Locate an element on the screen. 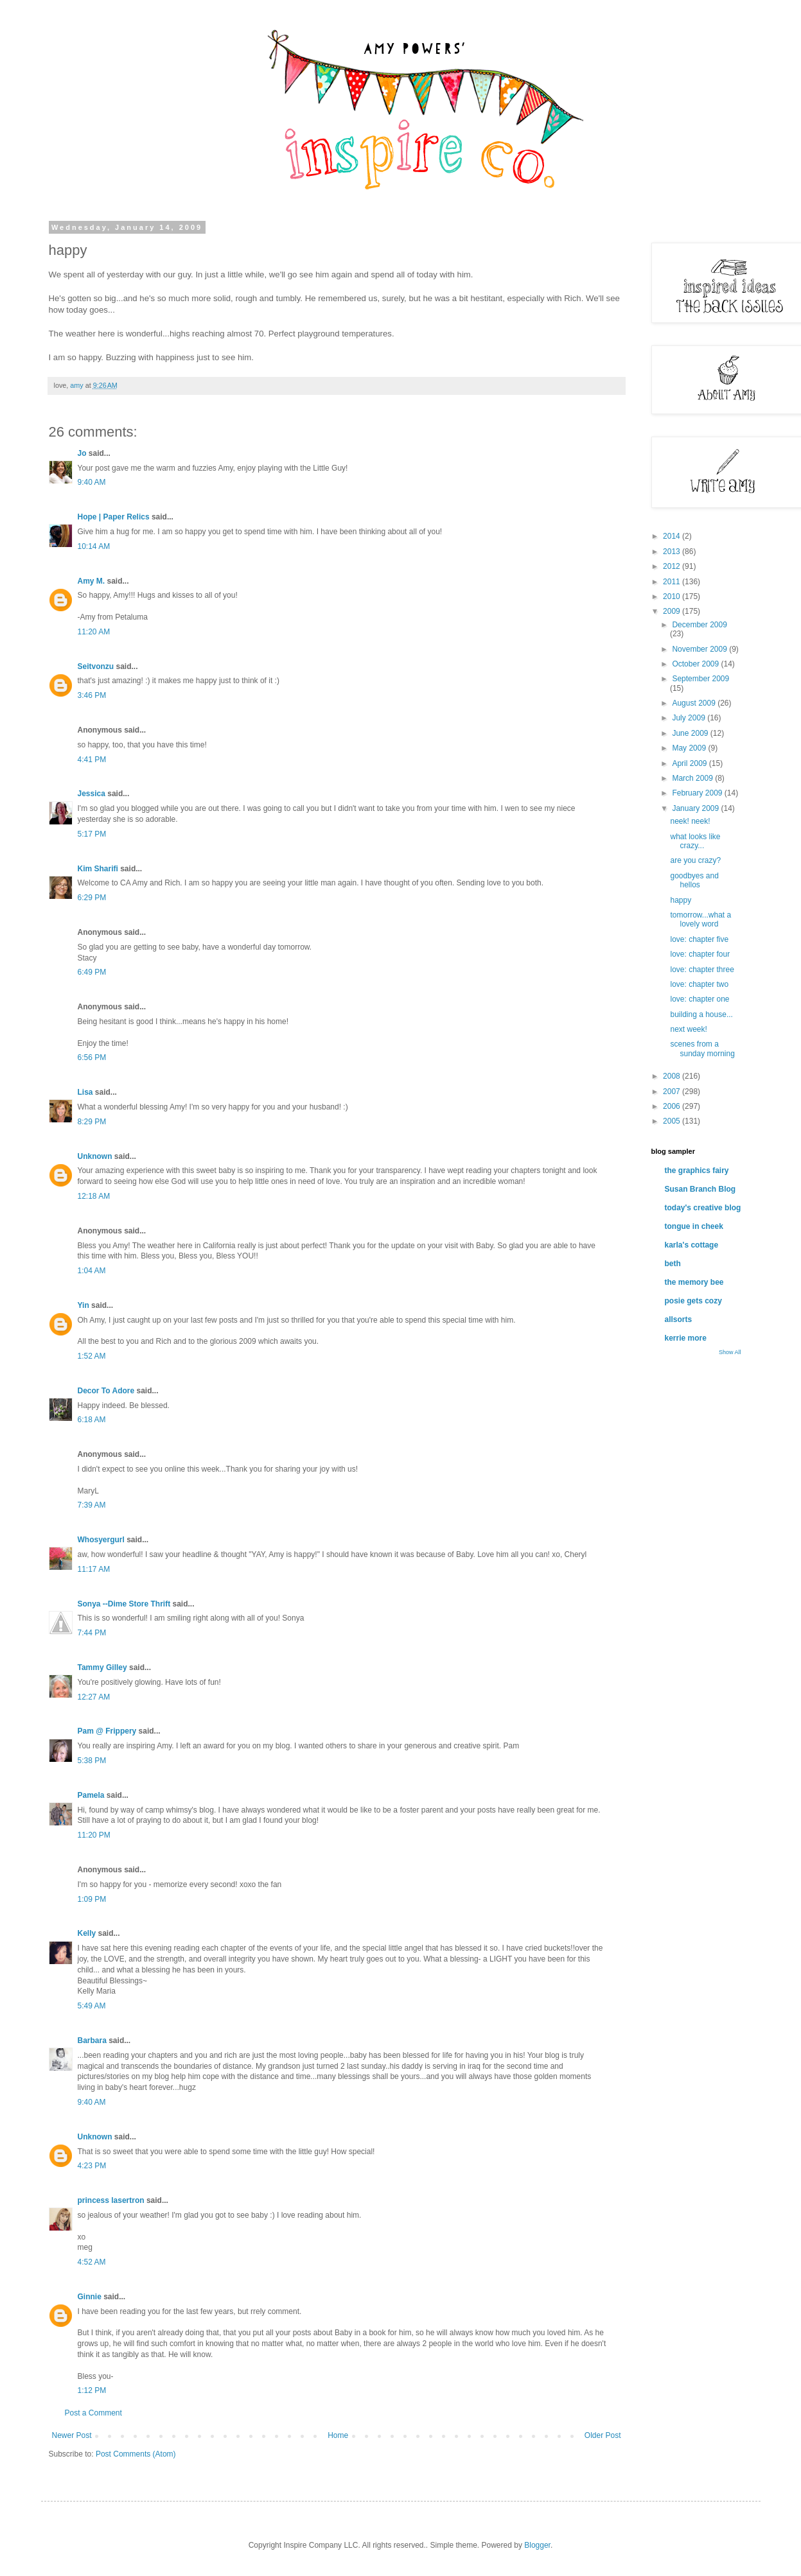 Image resolution: width=801 pixels, height=2576 pixels. February 2009 is located at coordinates (698, 792).